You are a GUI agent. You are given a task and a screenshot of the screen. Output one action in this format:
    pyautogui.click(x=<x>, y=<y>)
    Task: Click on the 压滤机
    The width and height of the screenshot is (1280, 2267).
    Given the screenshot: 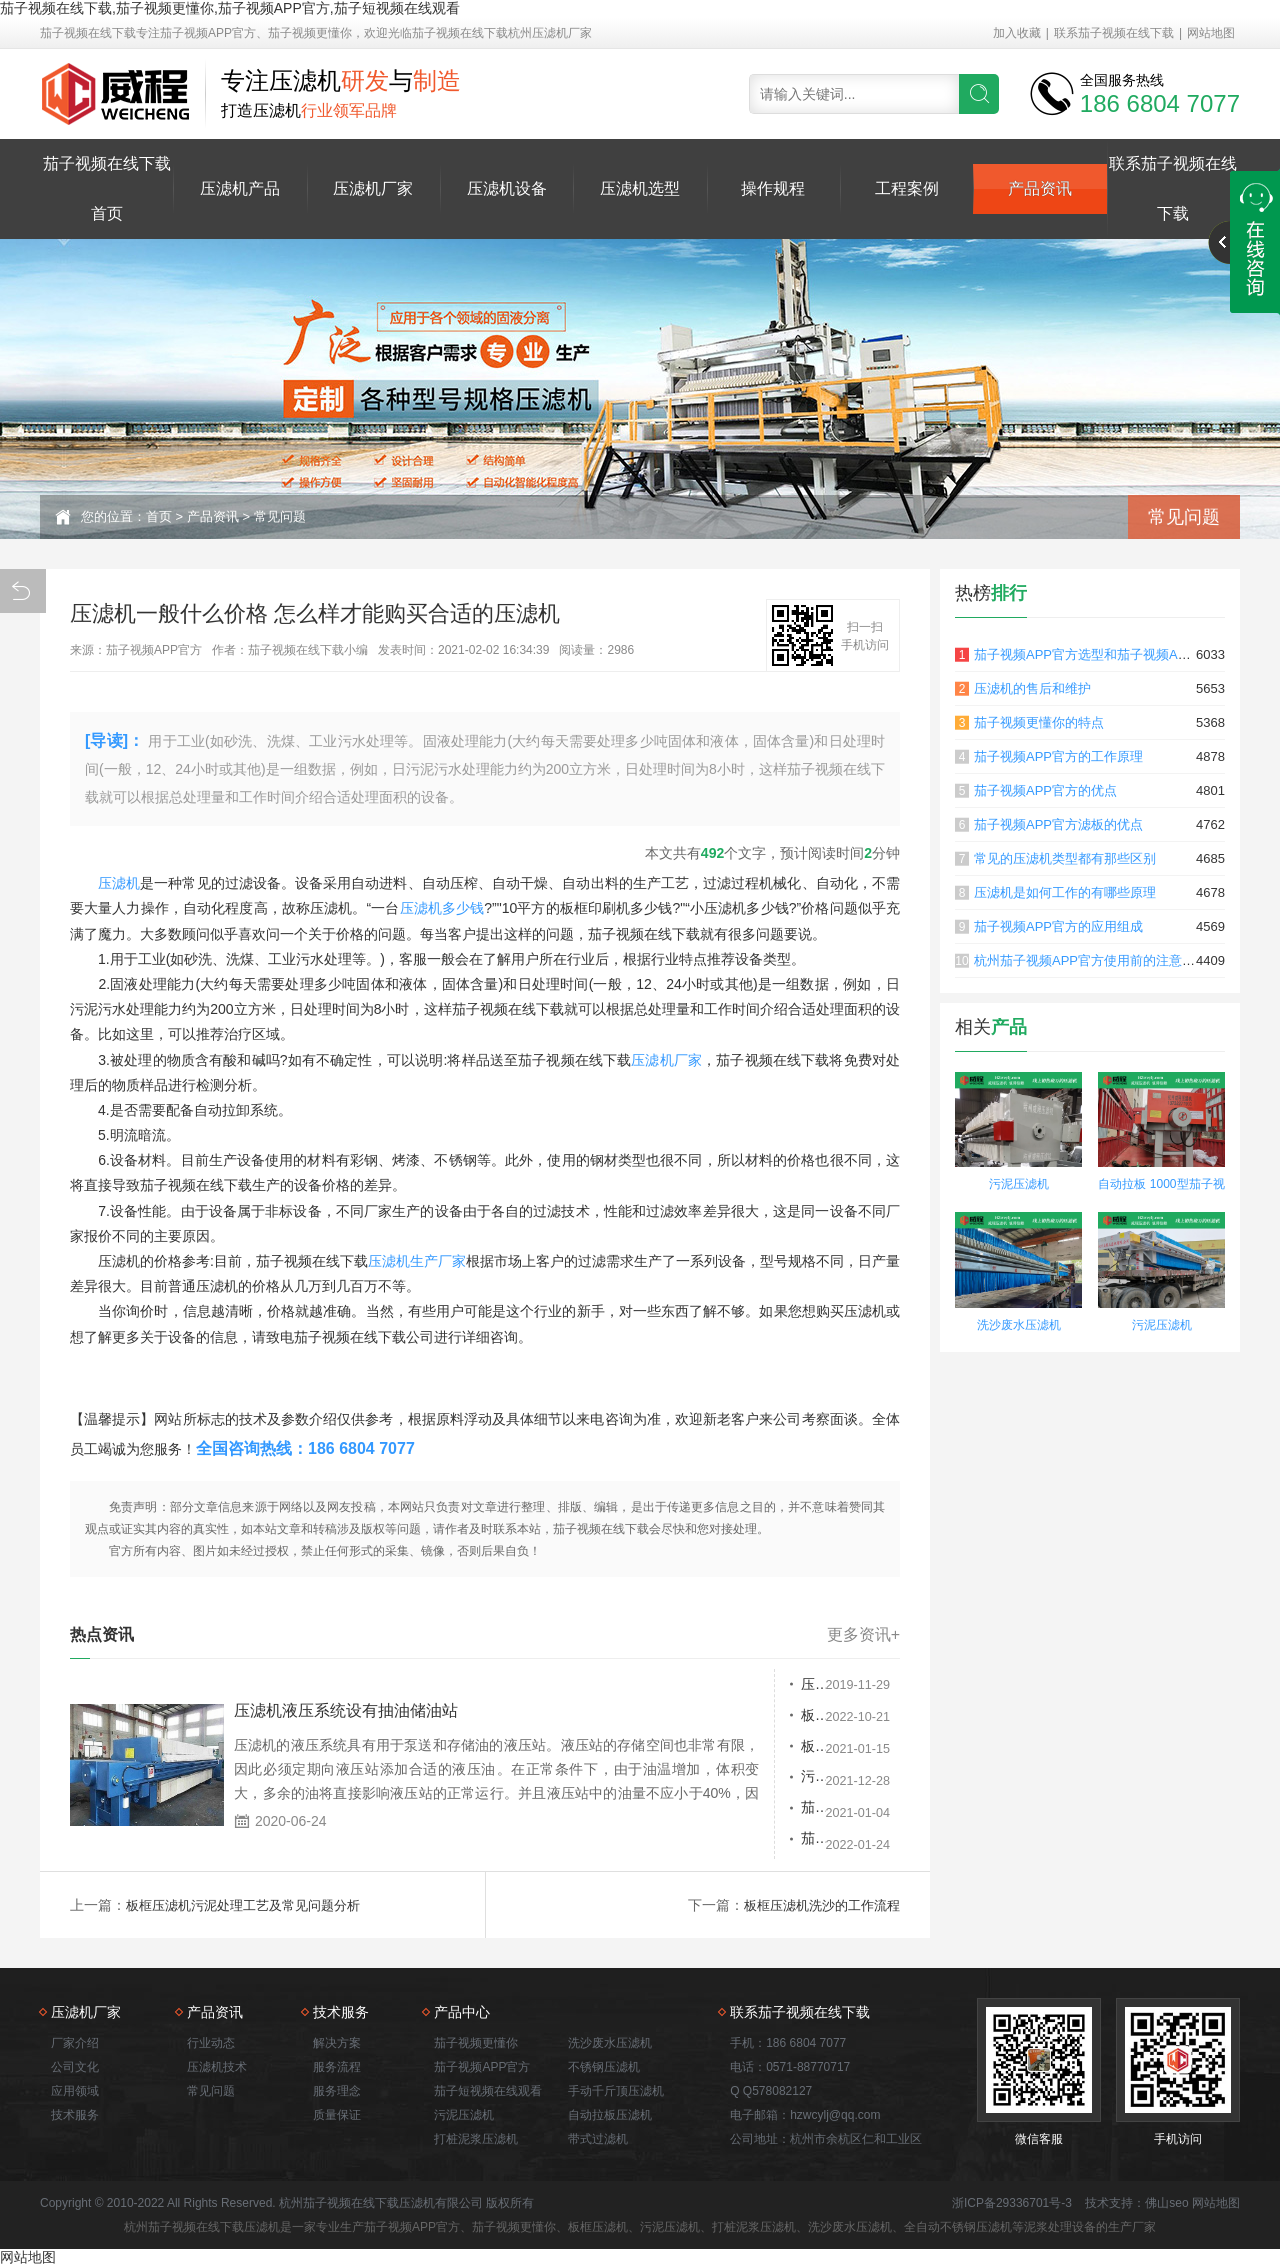 What is the action you would take?
    pyautogui.click(x=119, y=883)
    